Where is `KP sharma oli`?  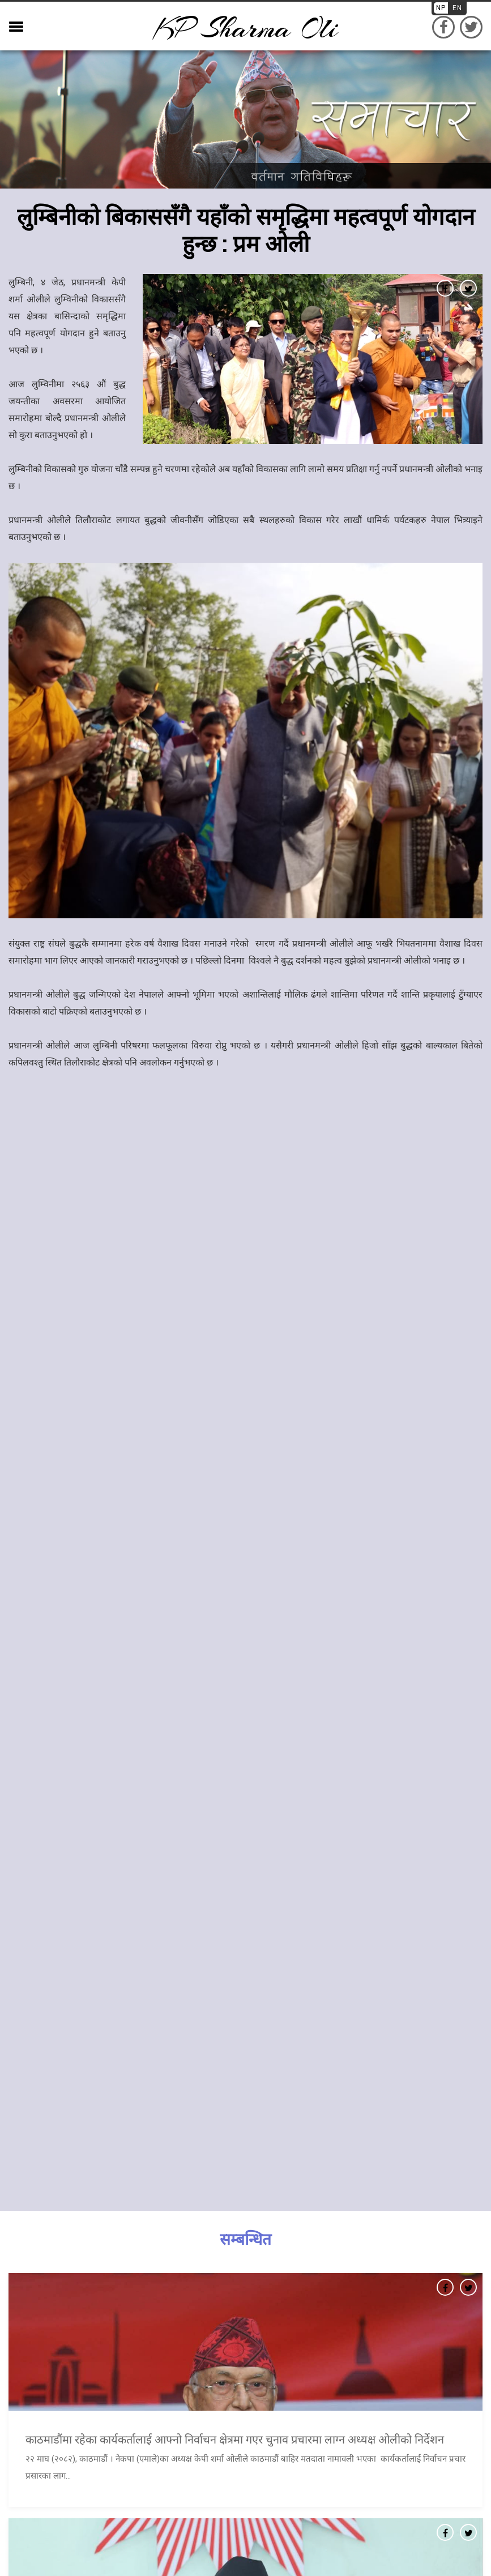
KP sharma oli is located at coordinates (245, 28).